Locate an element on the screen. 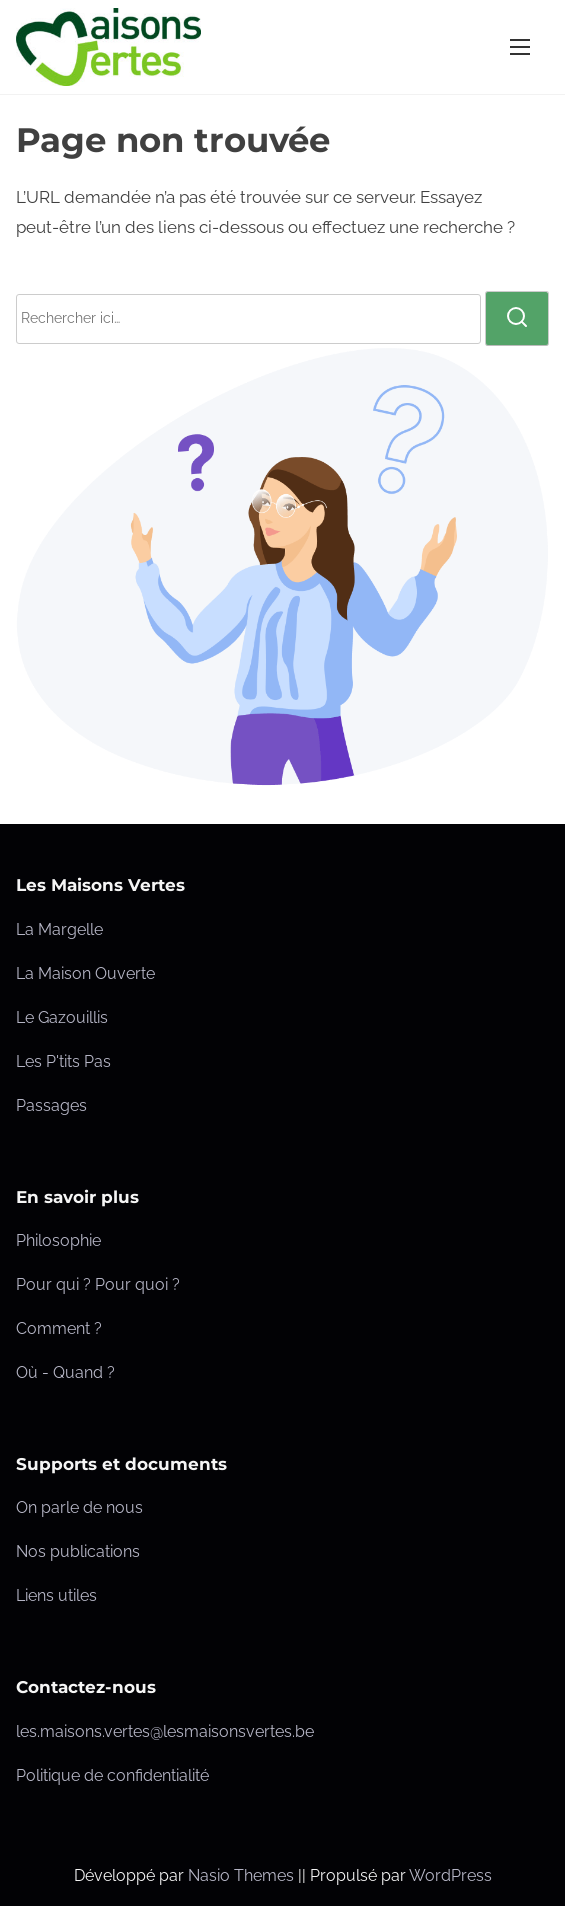  La Maison Ouverte is located at coordinates (85, 973).